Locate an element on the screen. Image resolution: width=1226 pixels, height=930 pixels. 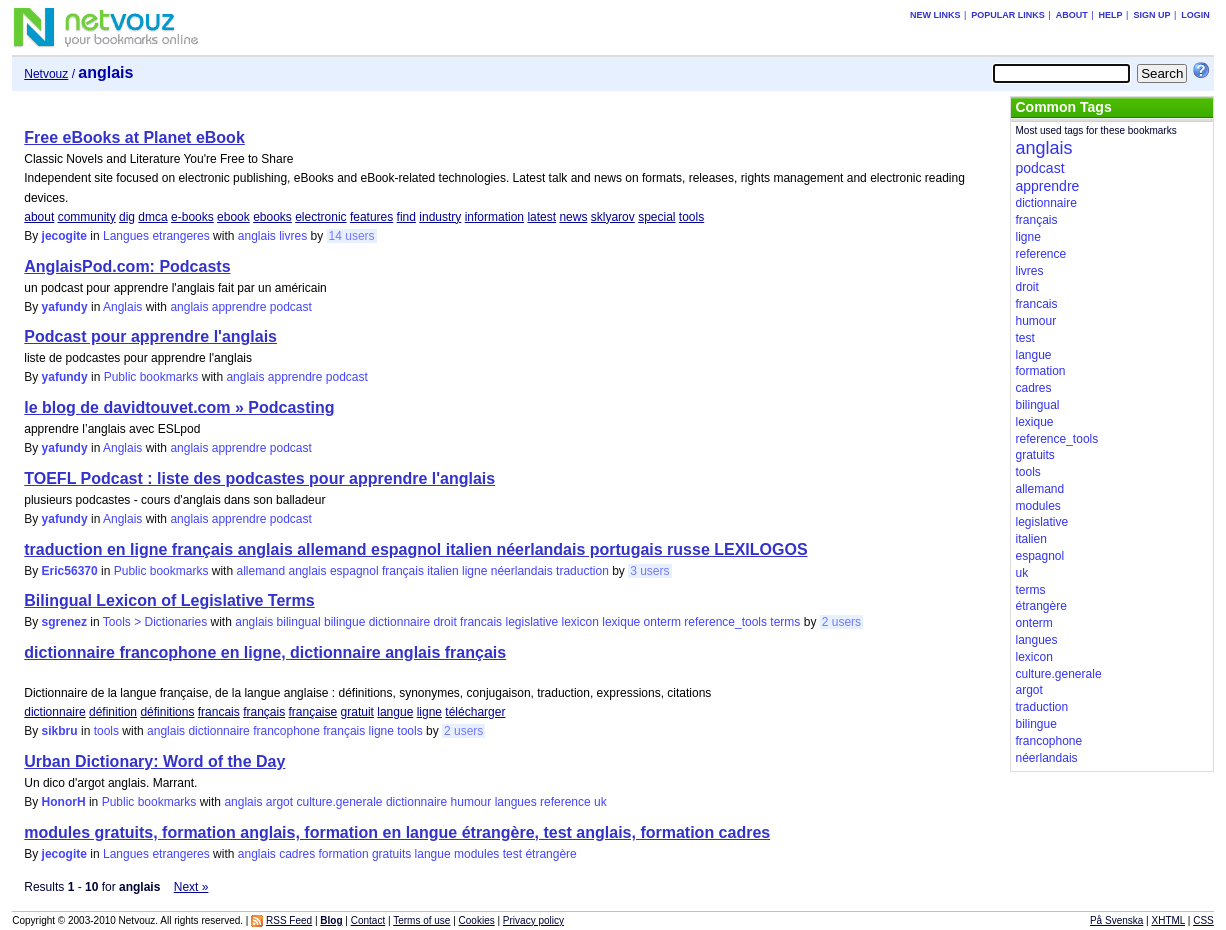
Public bookmarks is located at coordinates (151, 377).